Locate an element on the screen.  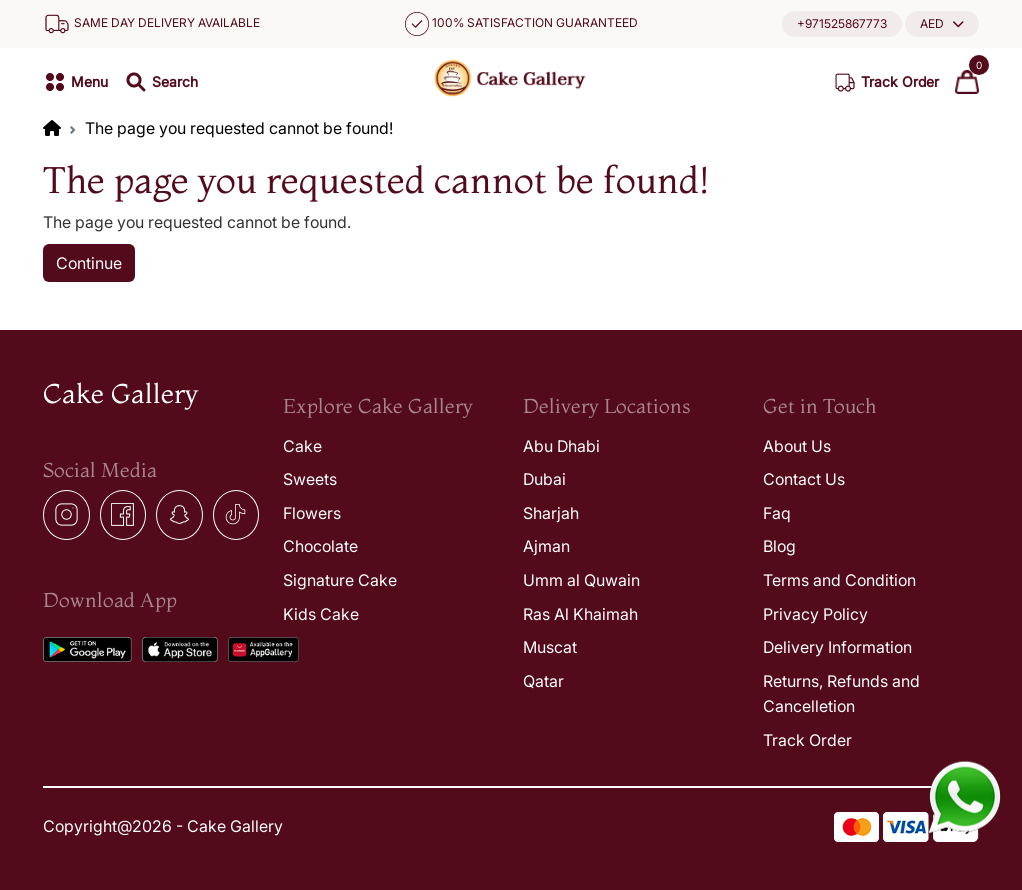
Blog is located at coordinates (779, 546).